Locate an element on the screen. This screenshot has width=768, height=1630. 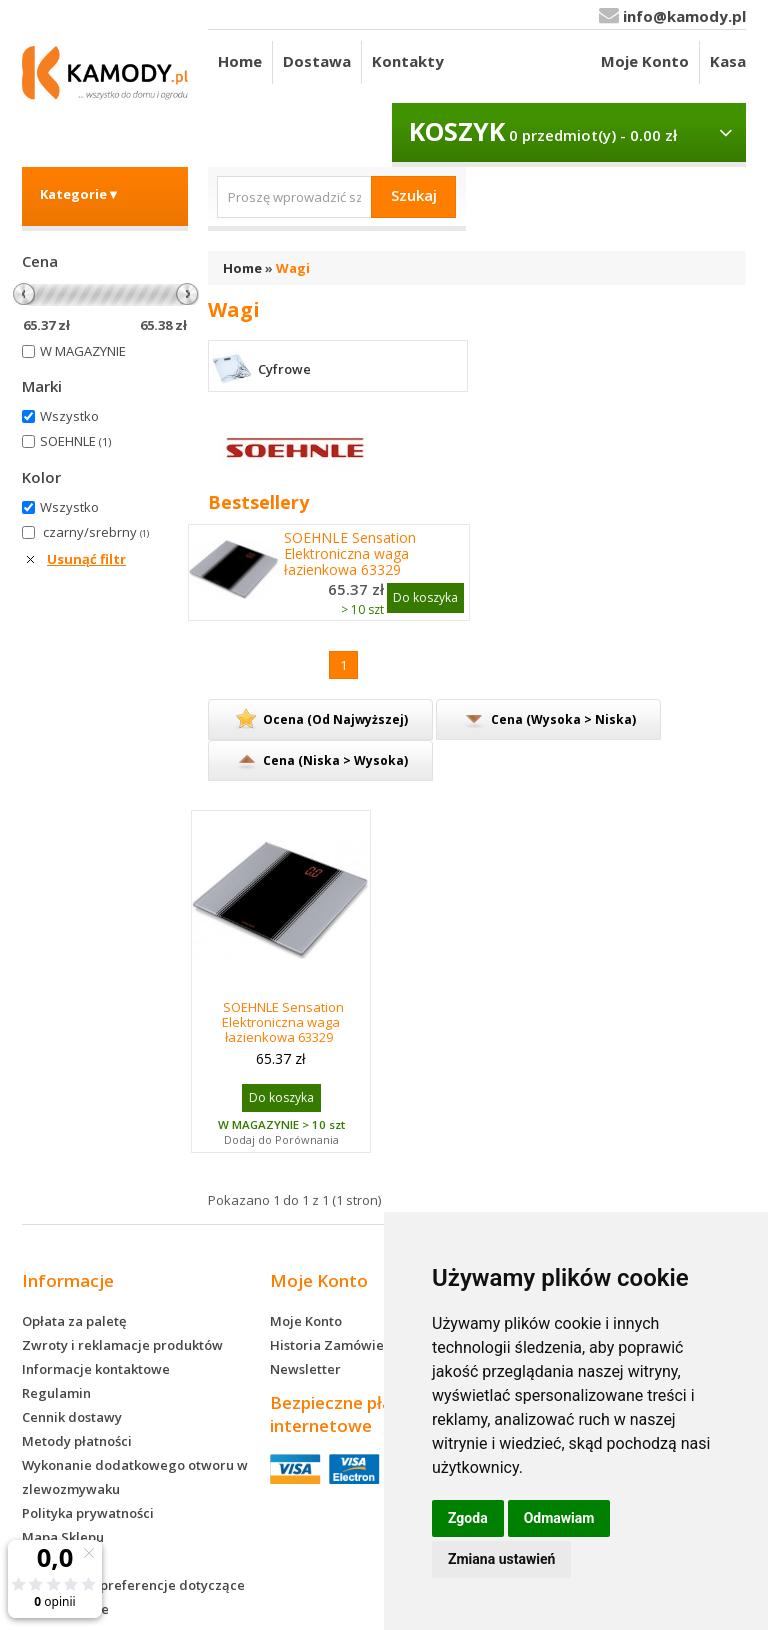
W MAGAZYNIE is located at coordinates (83, 351).